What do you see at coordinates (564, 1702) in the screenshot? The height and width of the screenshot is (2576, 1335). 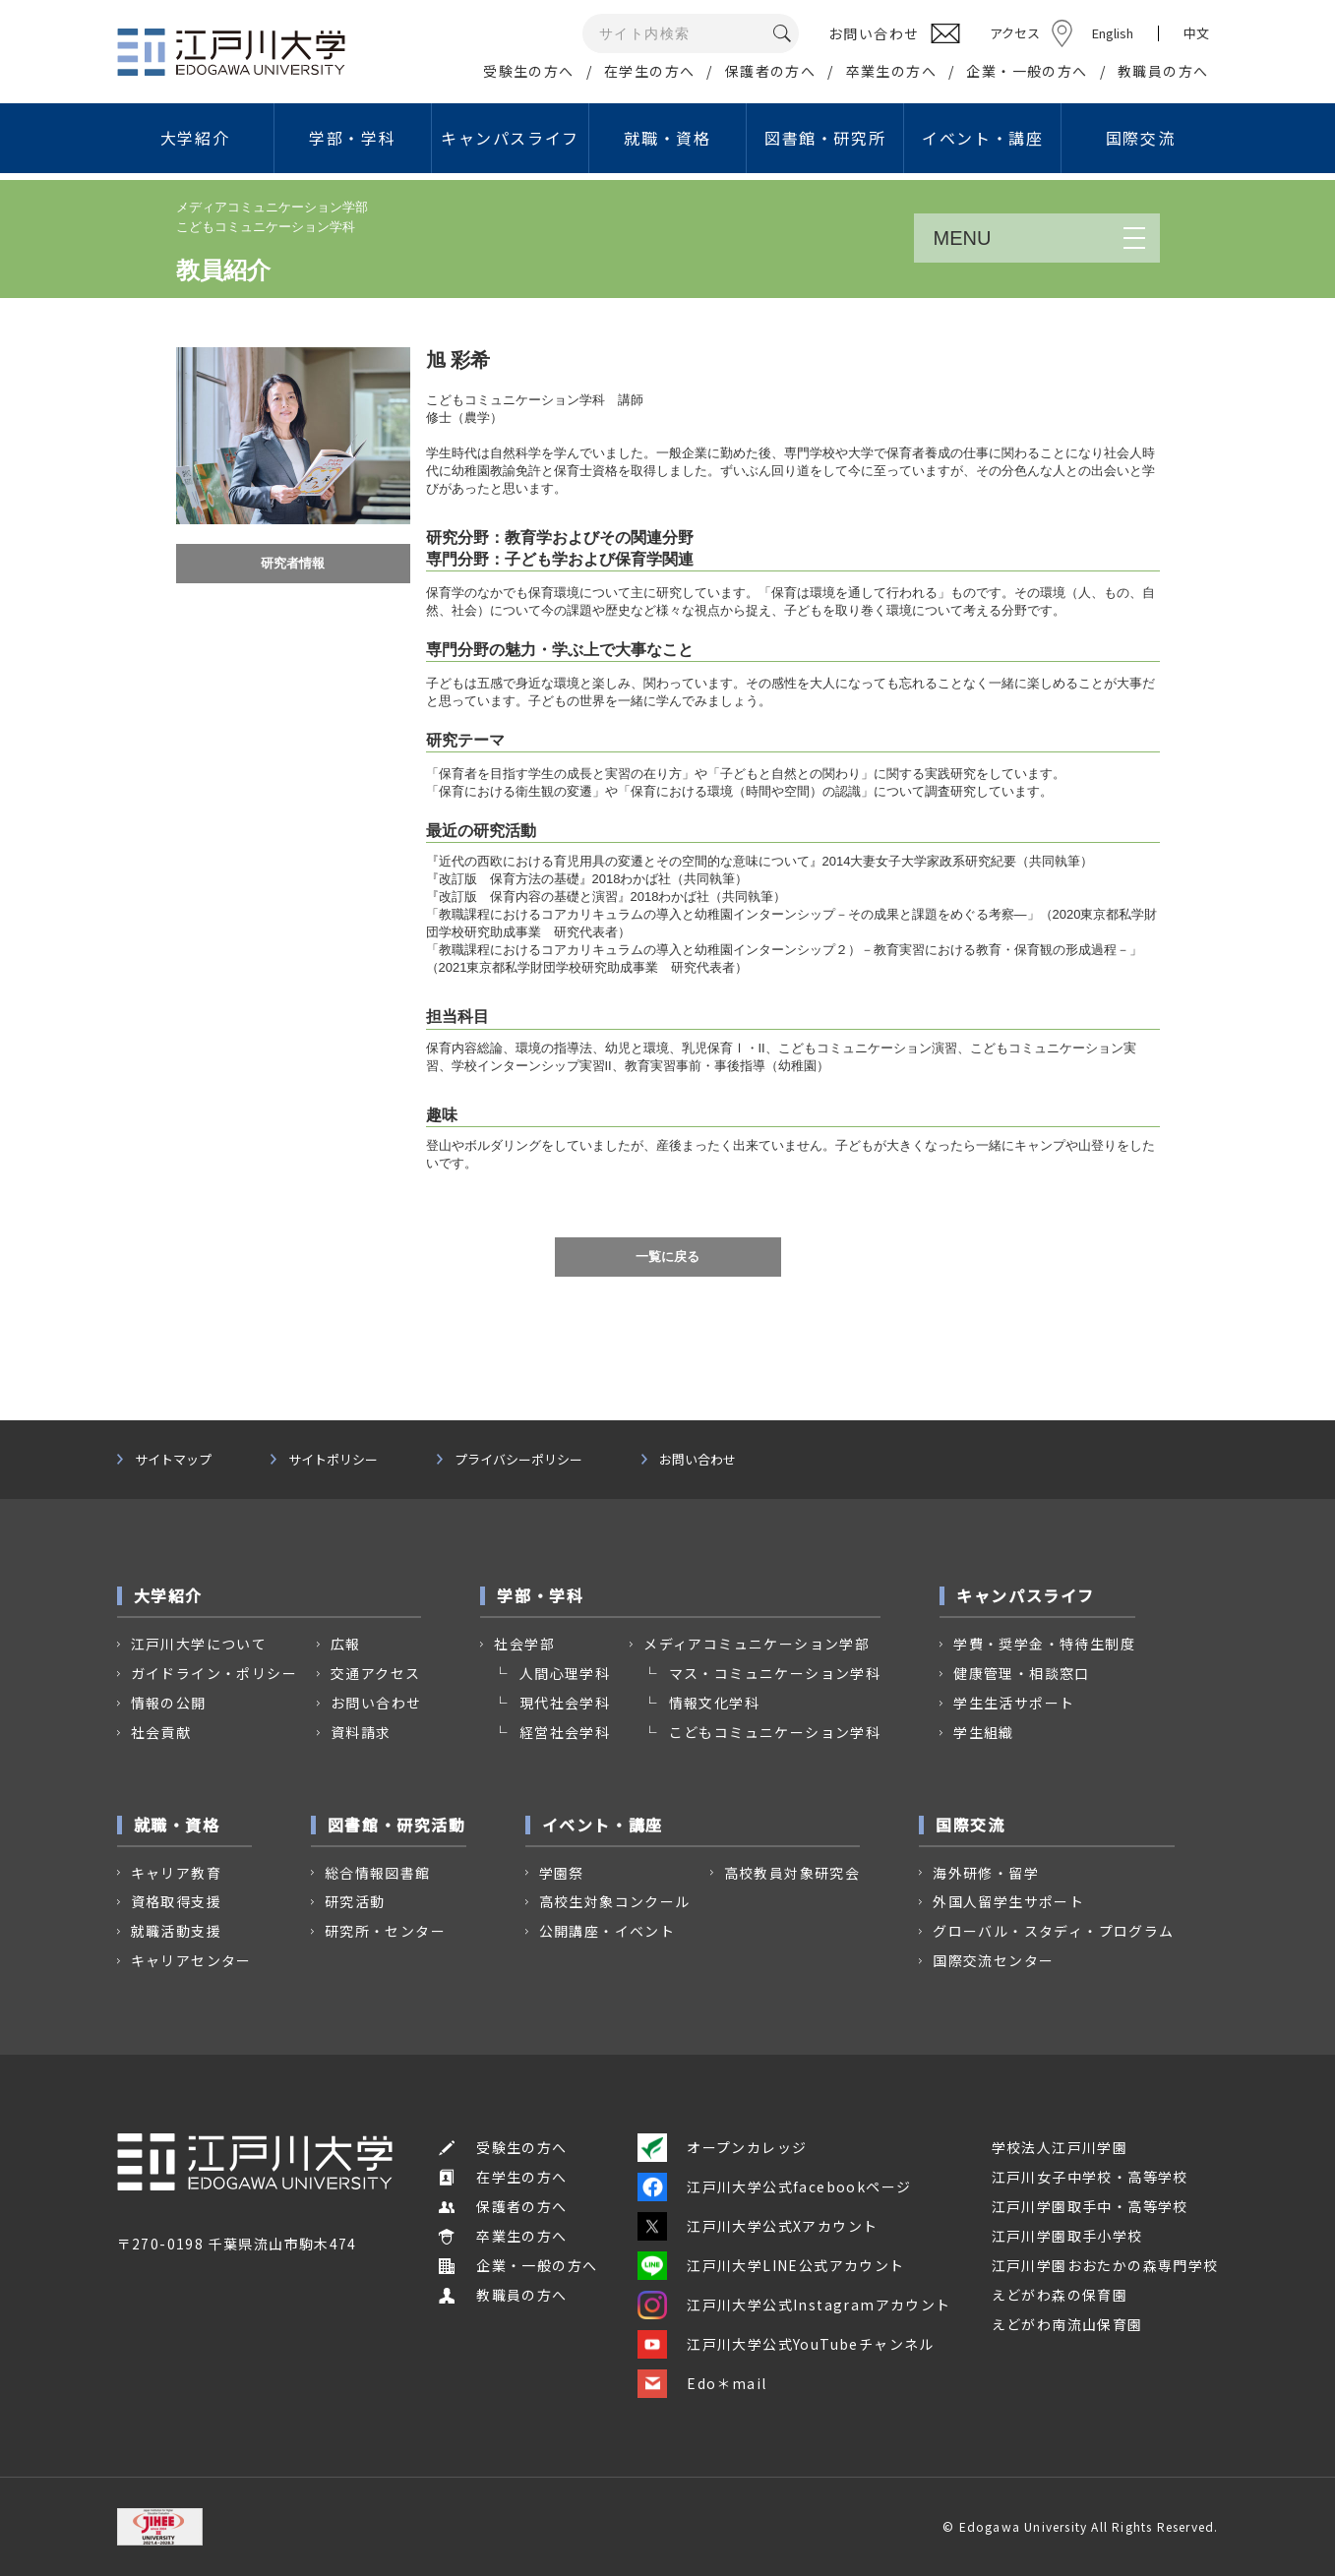 I see `現代社会学科` at bounding box center [564, 1702].